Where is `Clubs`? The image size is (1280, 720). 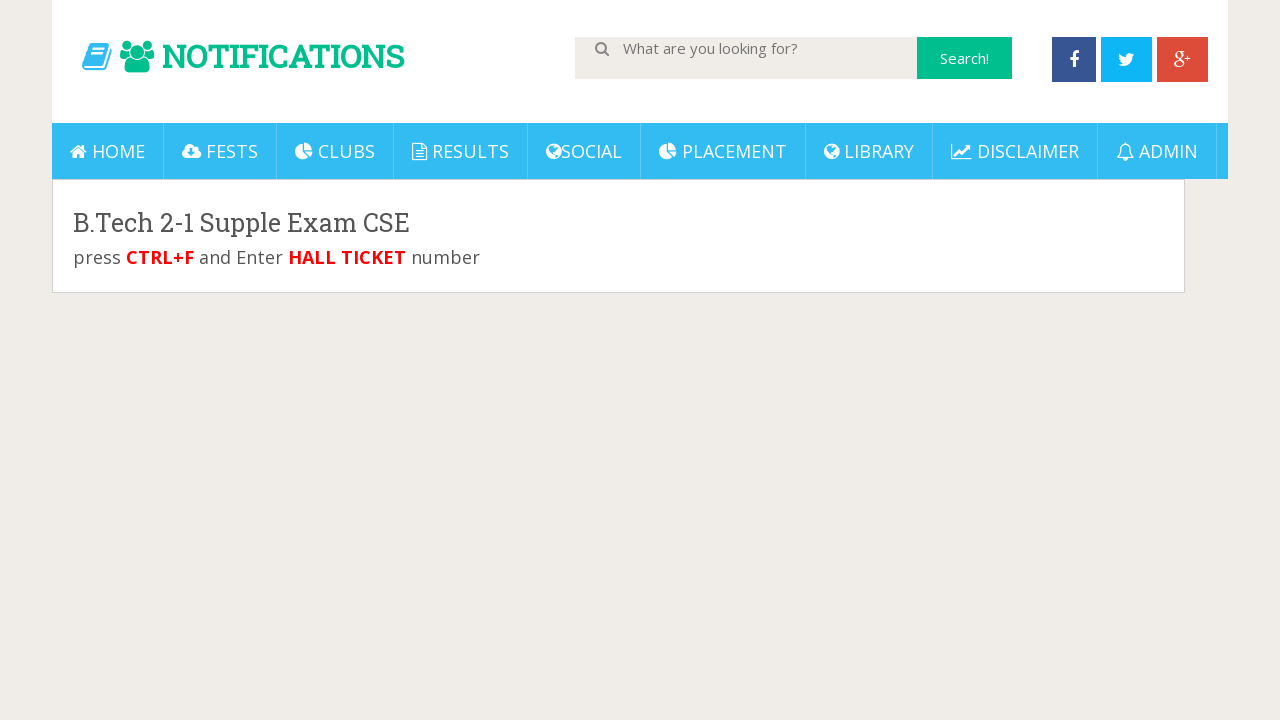 Clubs is located at coordinates (335, 151).